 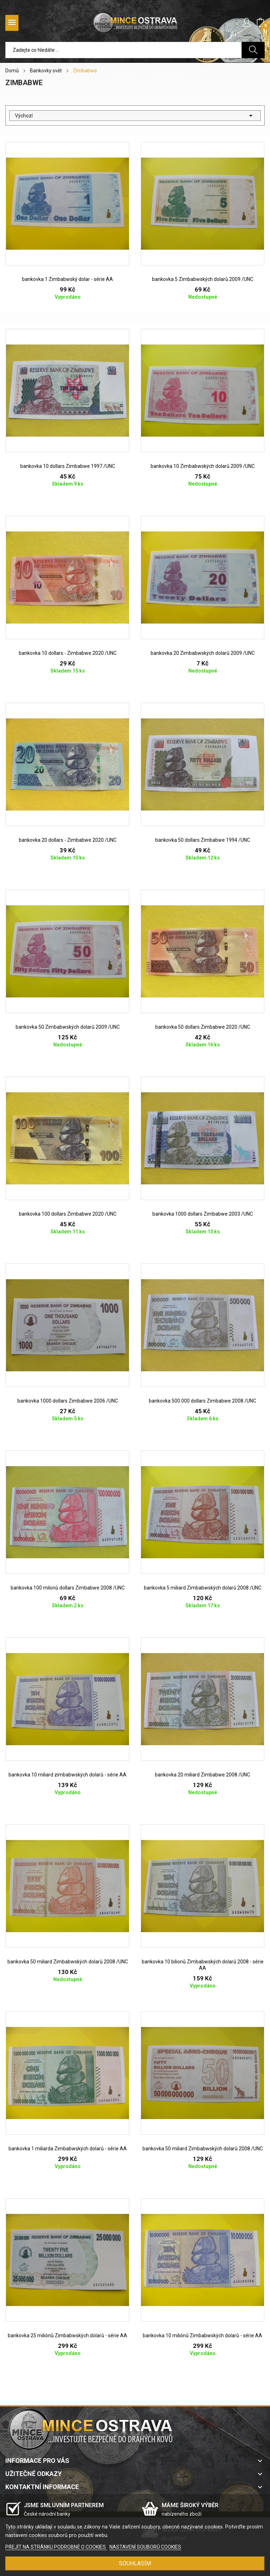 I want to click on bankovka 5 Zimbabwských dolarů 2009 /UNC, so click(x=202, y=279).